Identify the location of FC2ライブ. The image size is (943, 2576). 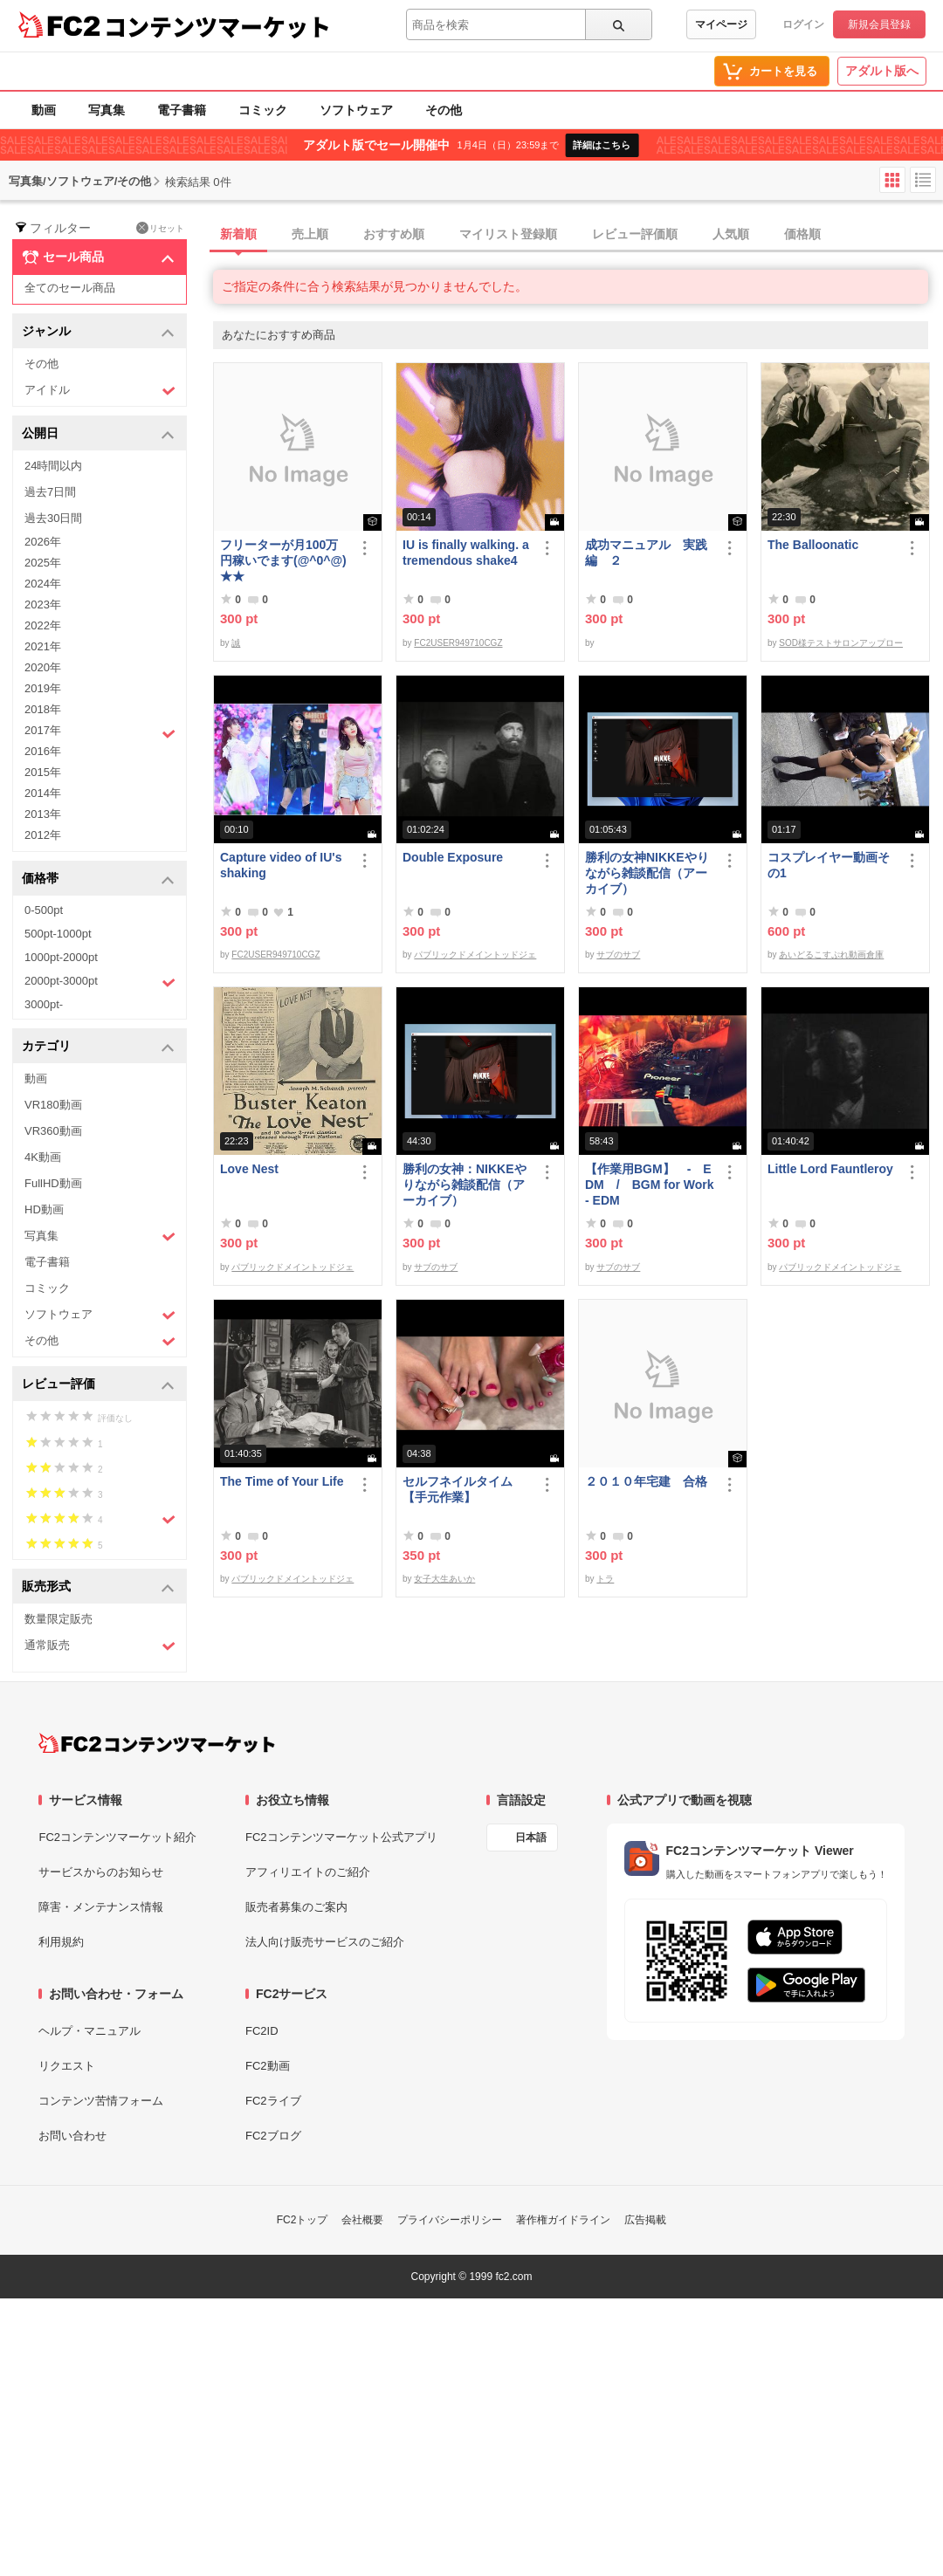
(273, 2100).